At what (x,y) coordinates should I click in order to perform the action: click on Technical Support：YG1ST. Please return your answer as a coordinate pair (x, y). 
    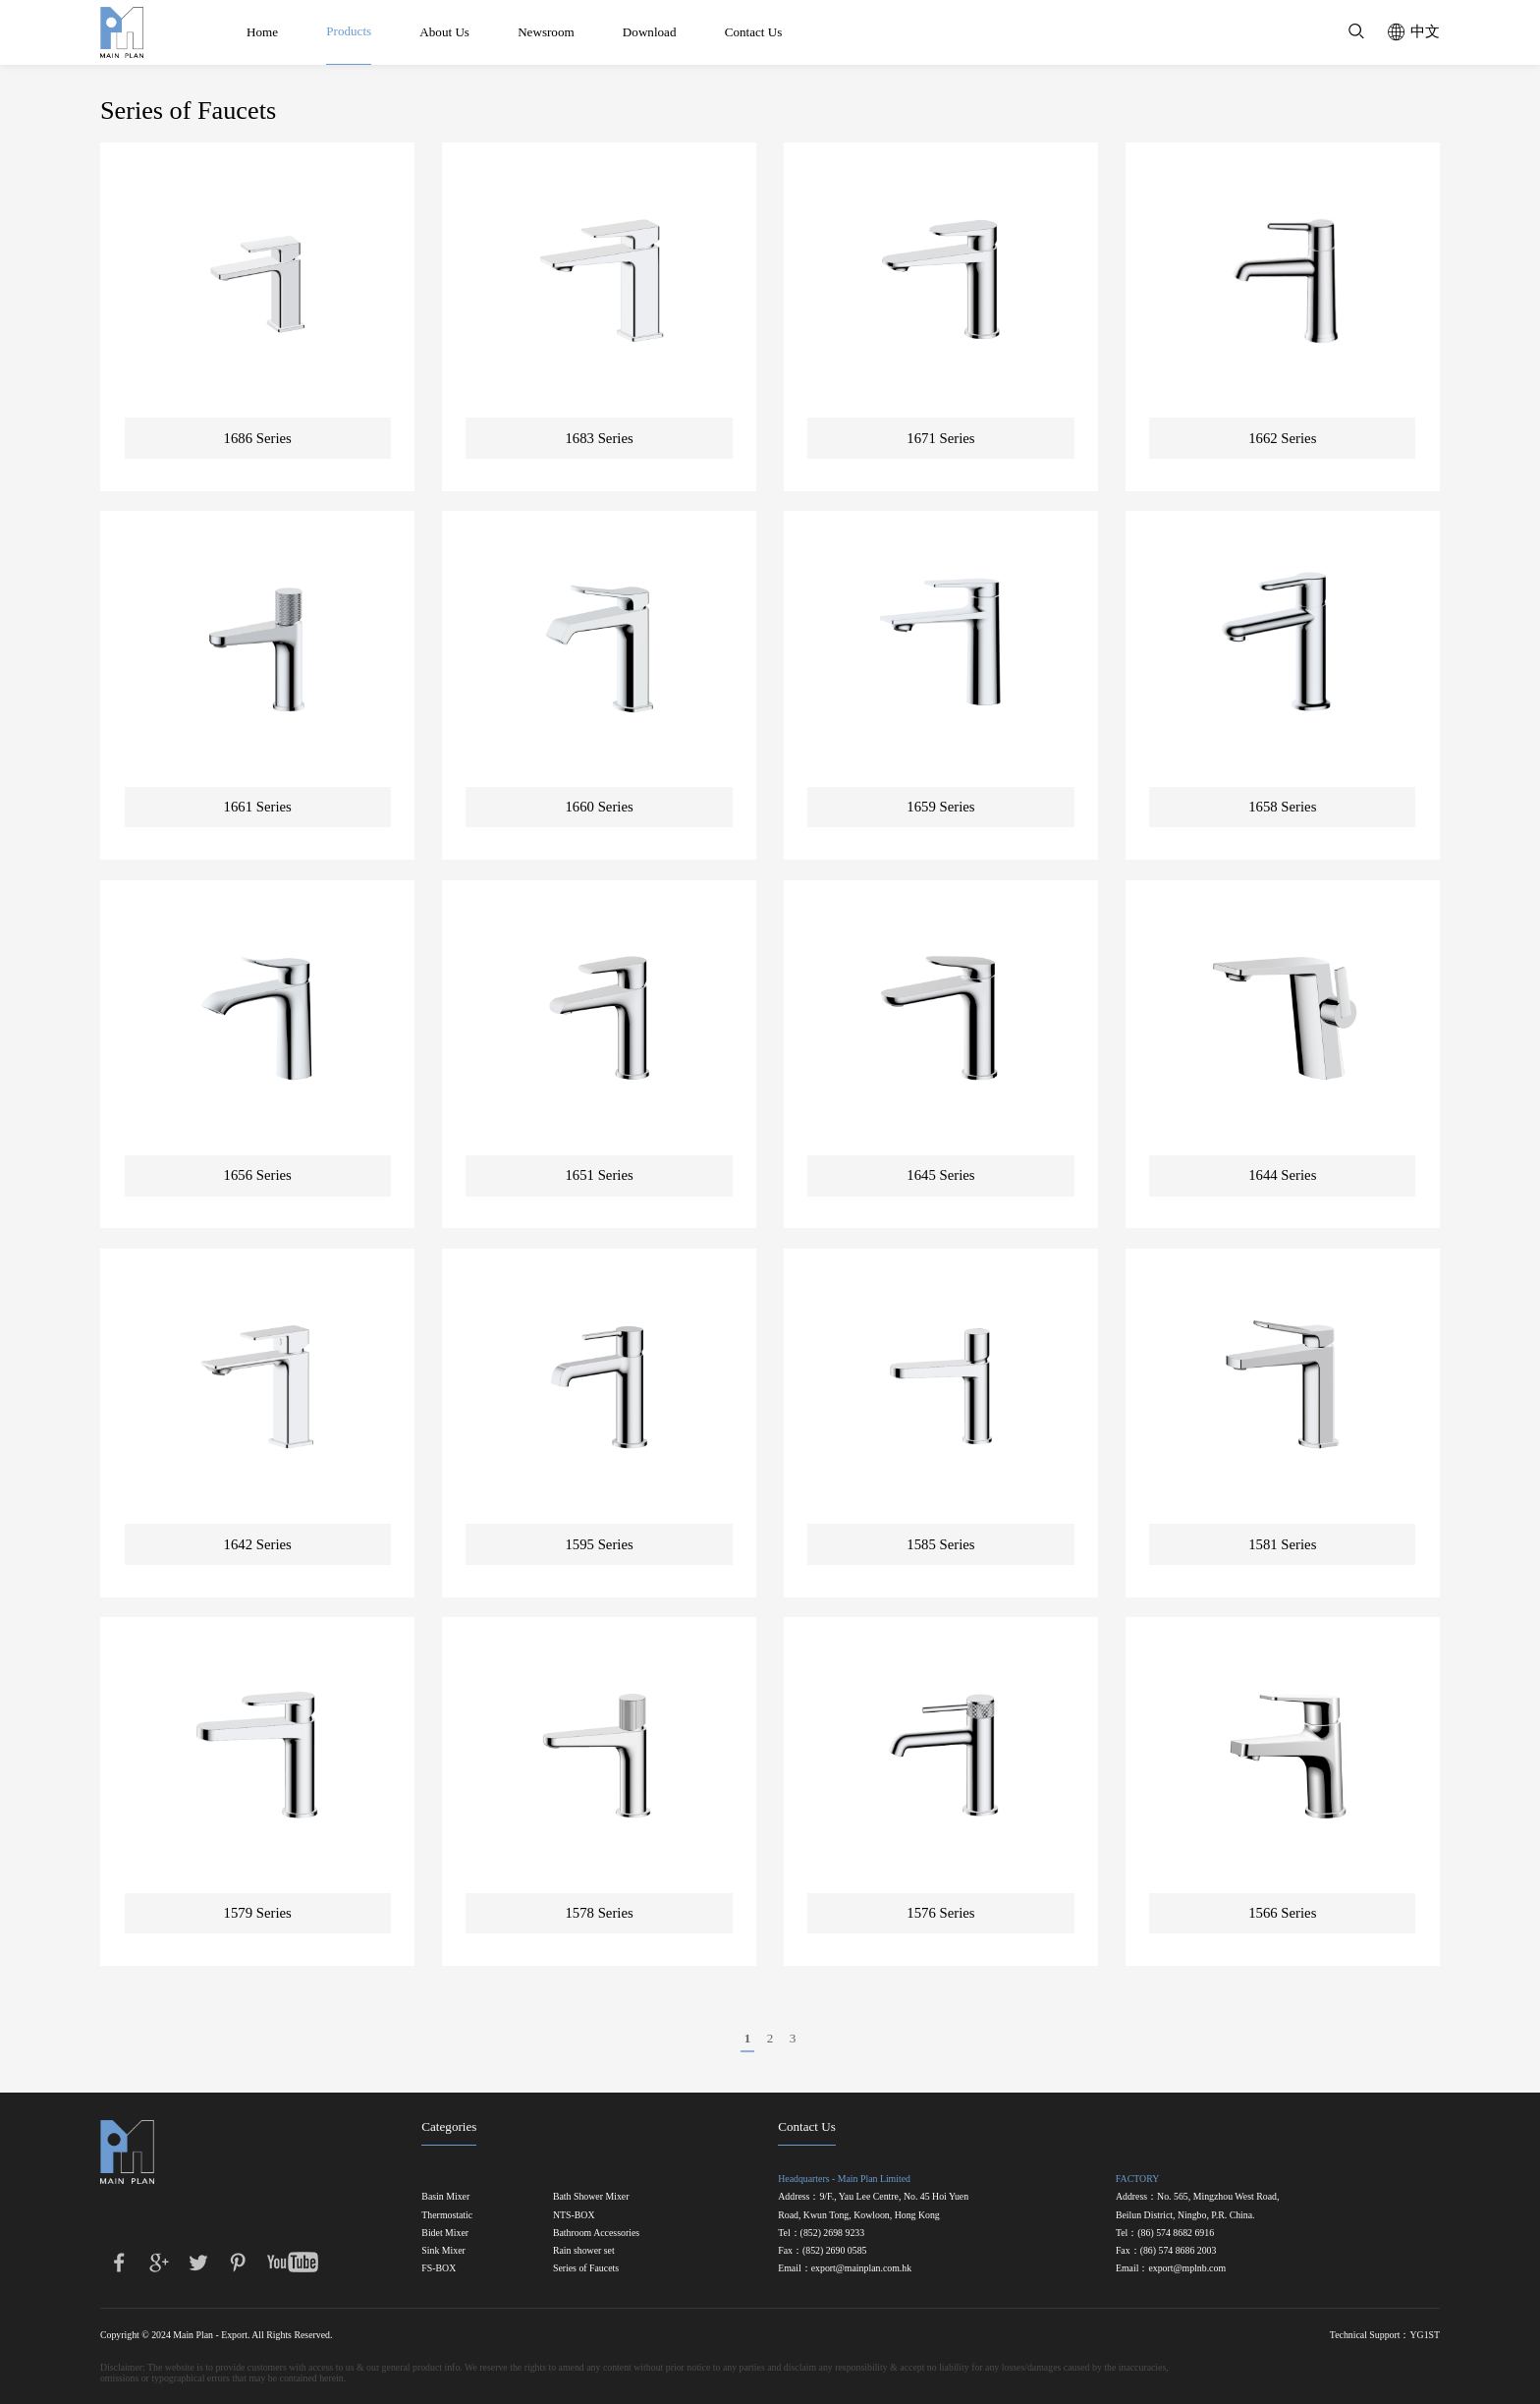
    Looking at the image, I should click on (1385, 2334).